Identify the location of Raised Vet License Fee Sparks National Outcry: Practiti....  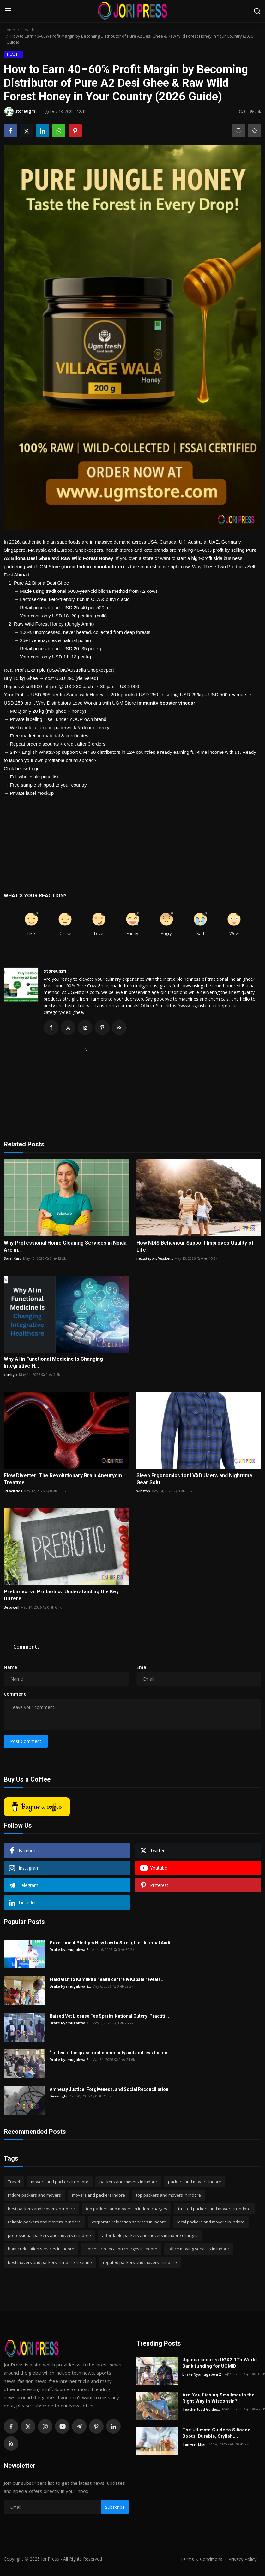
(109, 2016).